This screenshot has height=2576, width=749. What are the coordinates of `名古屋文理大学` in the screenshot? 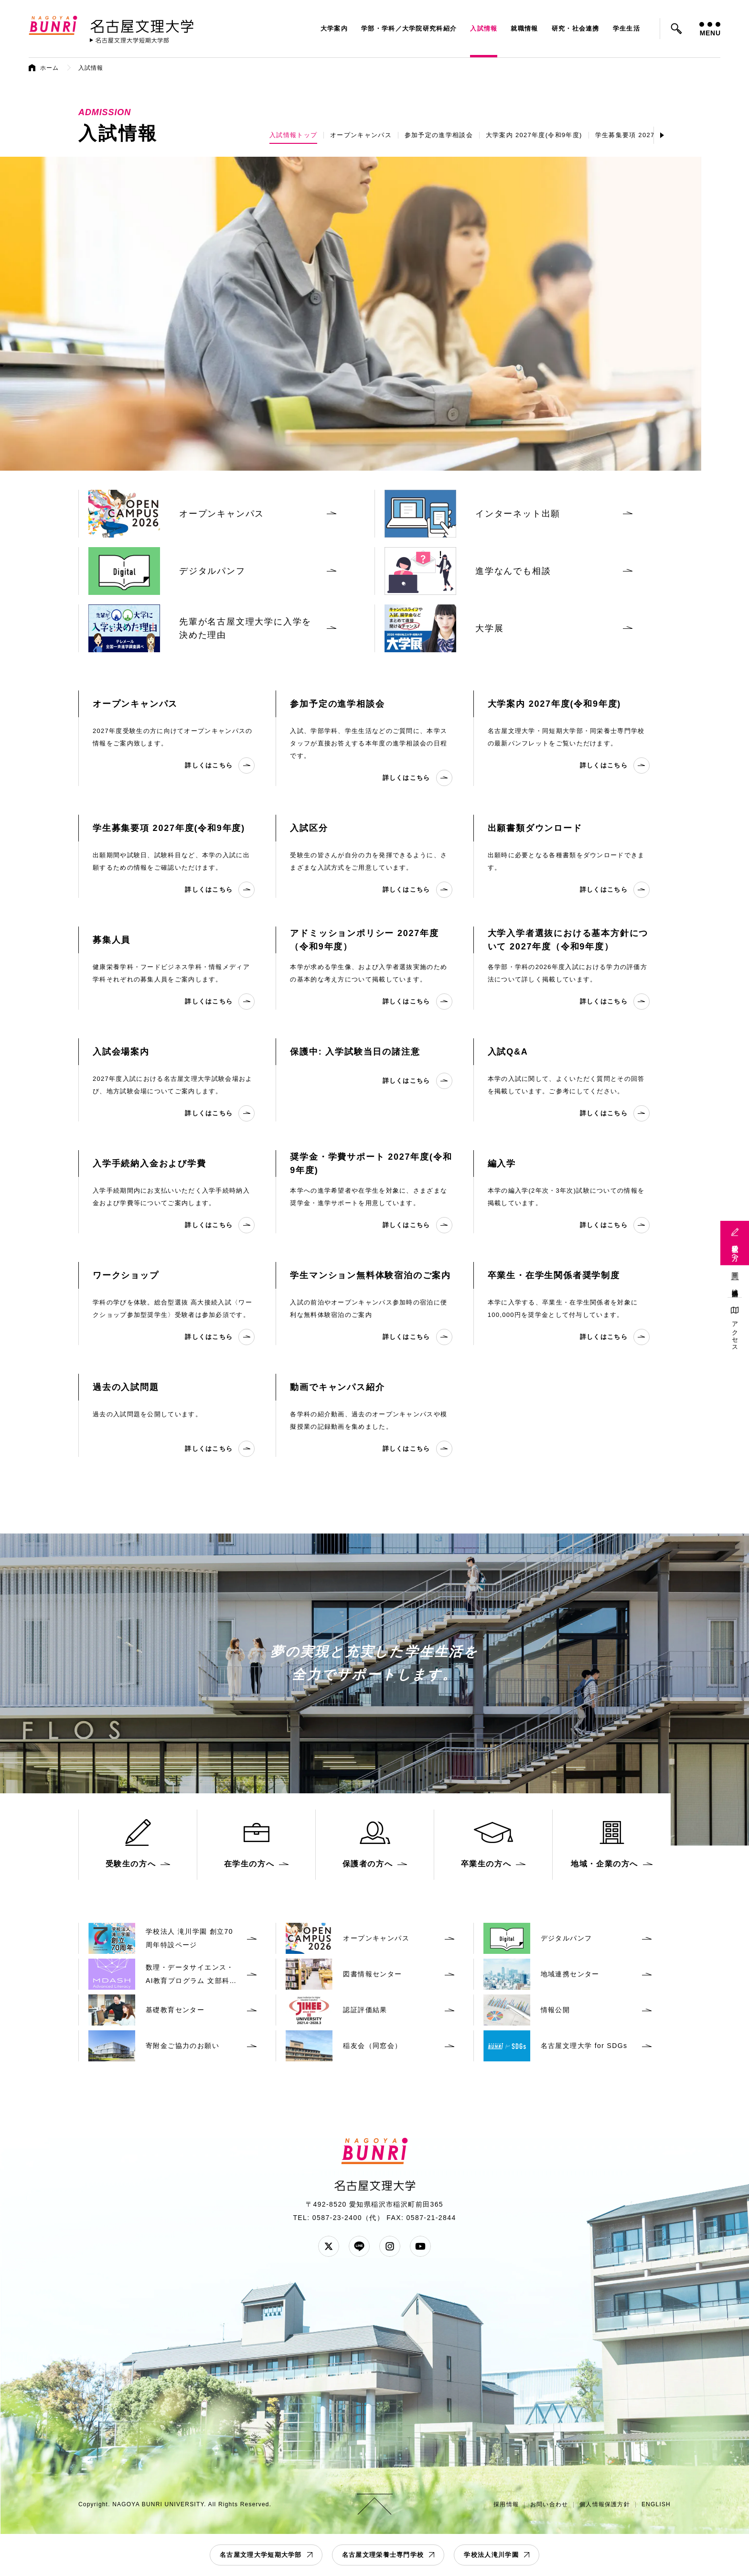 It's located at (142, 24).